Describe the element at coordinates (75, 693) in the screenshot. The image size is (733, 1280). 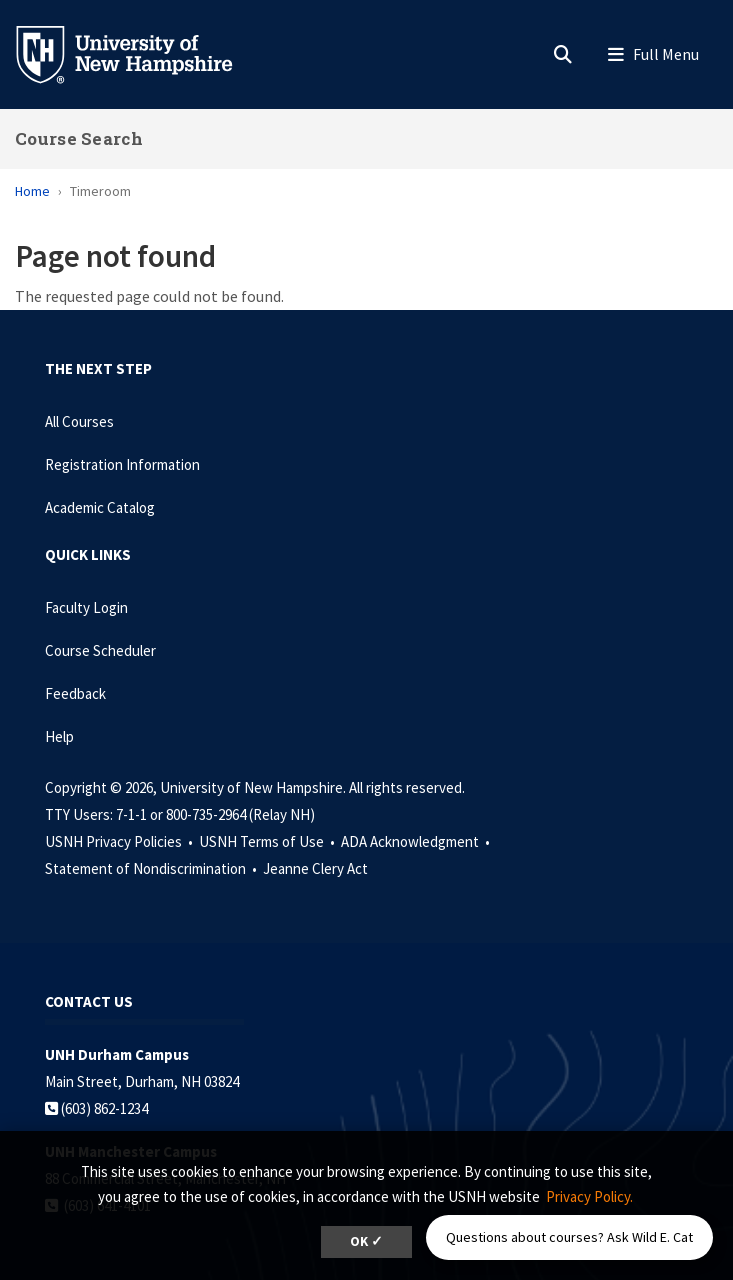
I see `Feedback` at that location.